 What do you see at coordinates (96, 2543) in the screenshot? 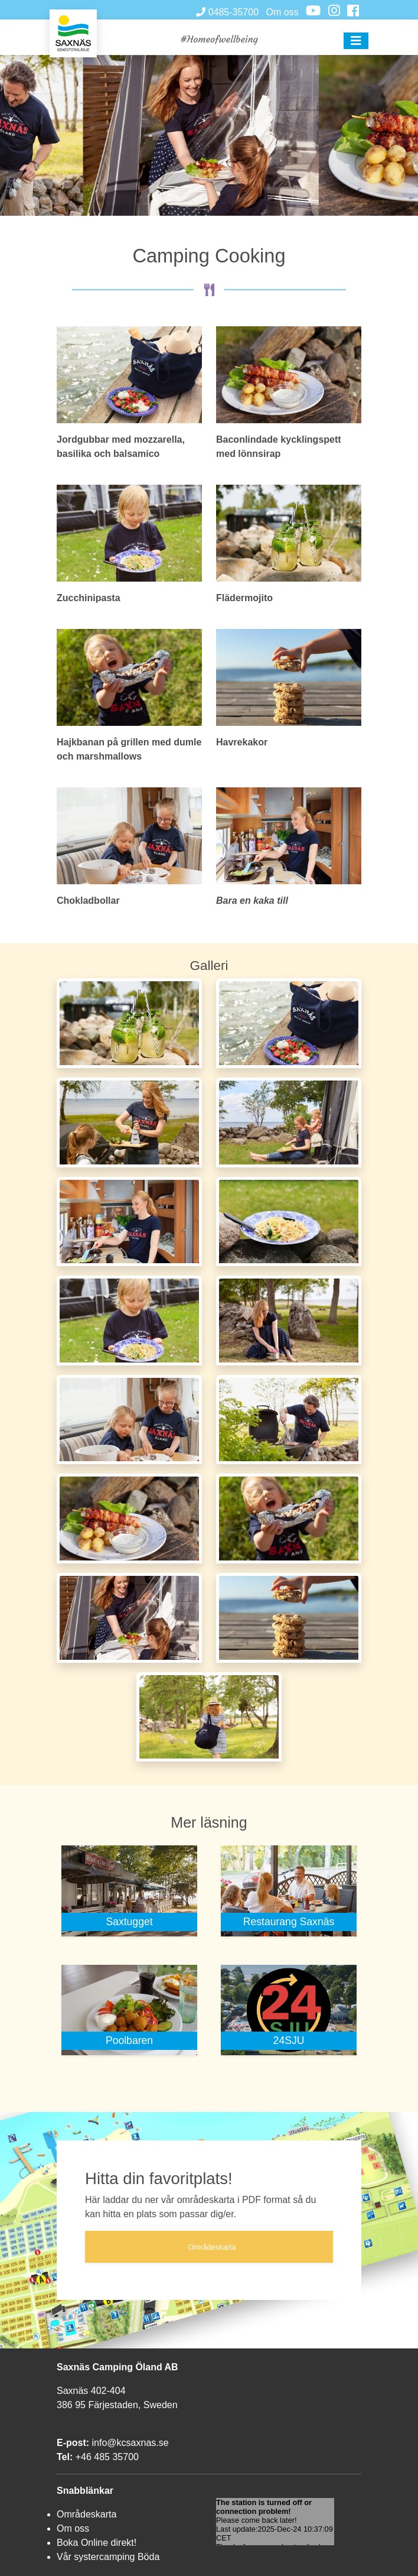
I see `Boka Online direkt!` at bounding box center [96, 2543].